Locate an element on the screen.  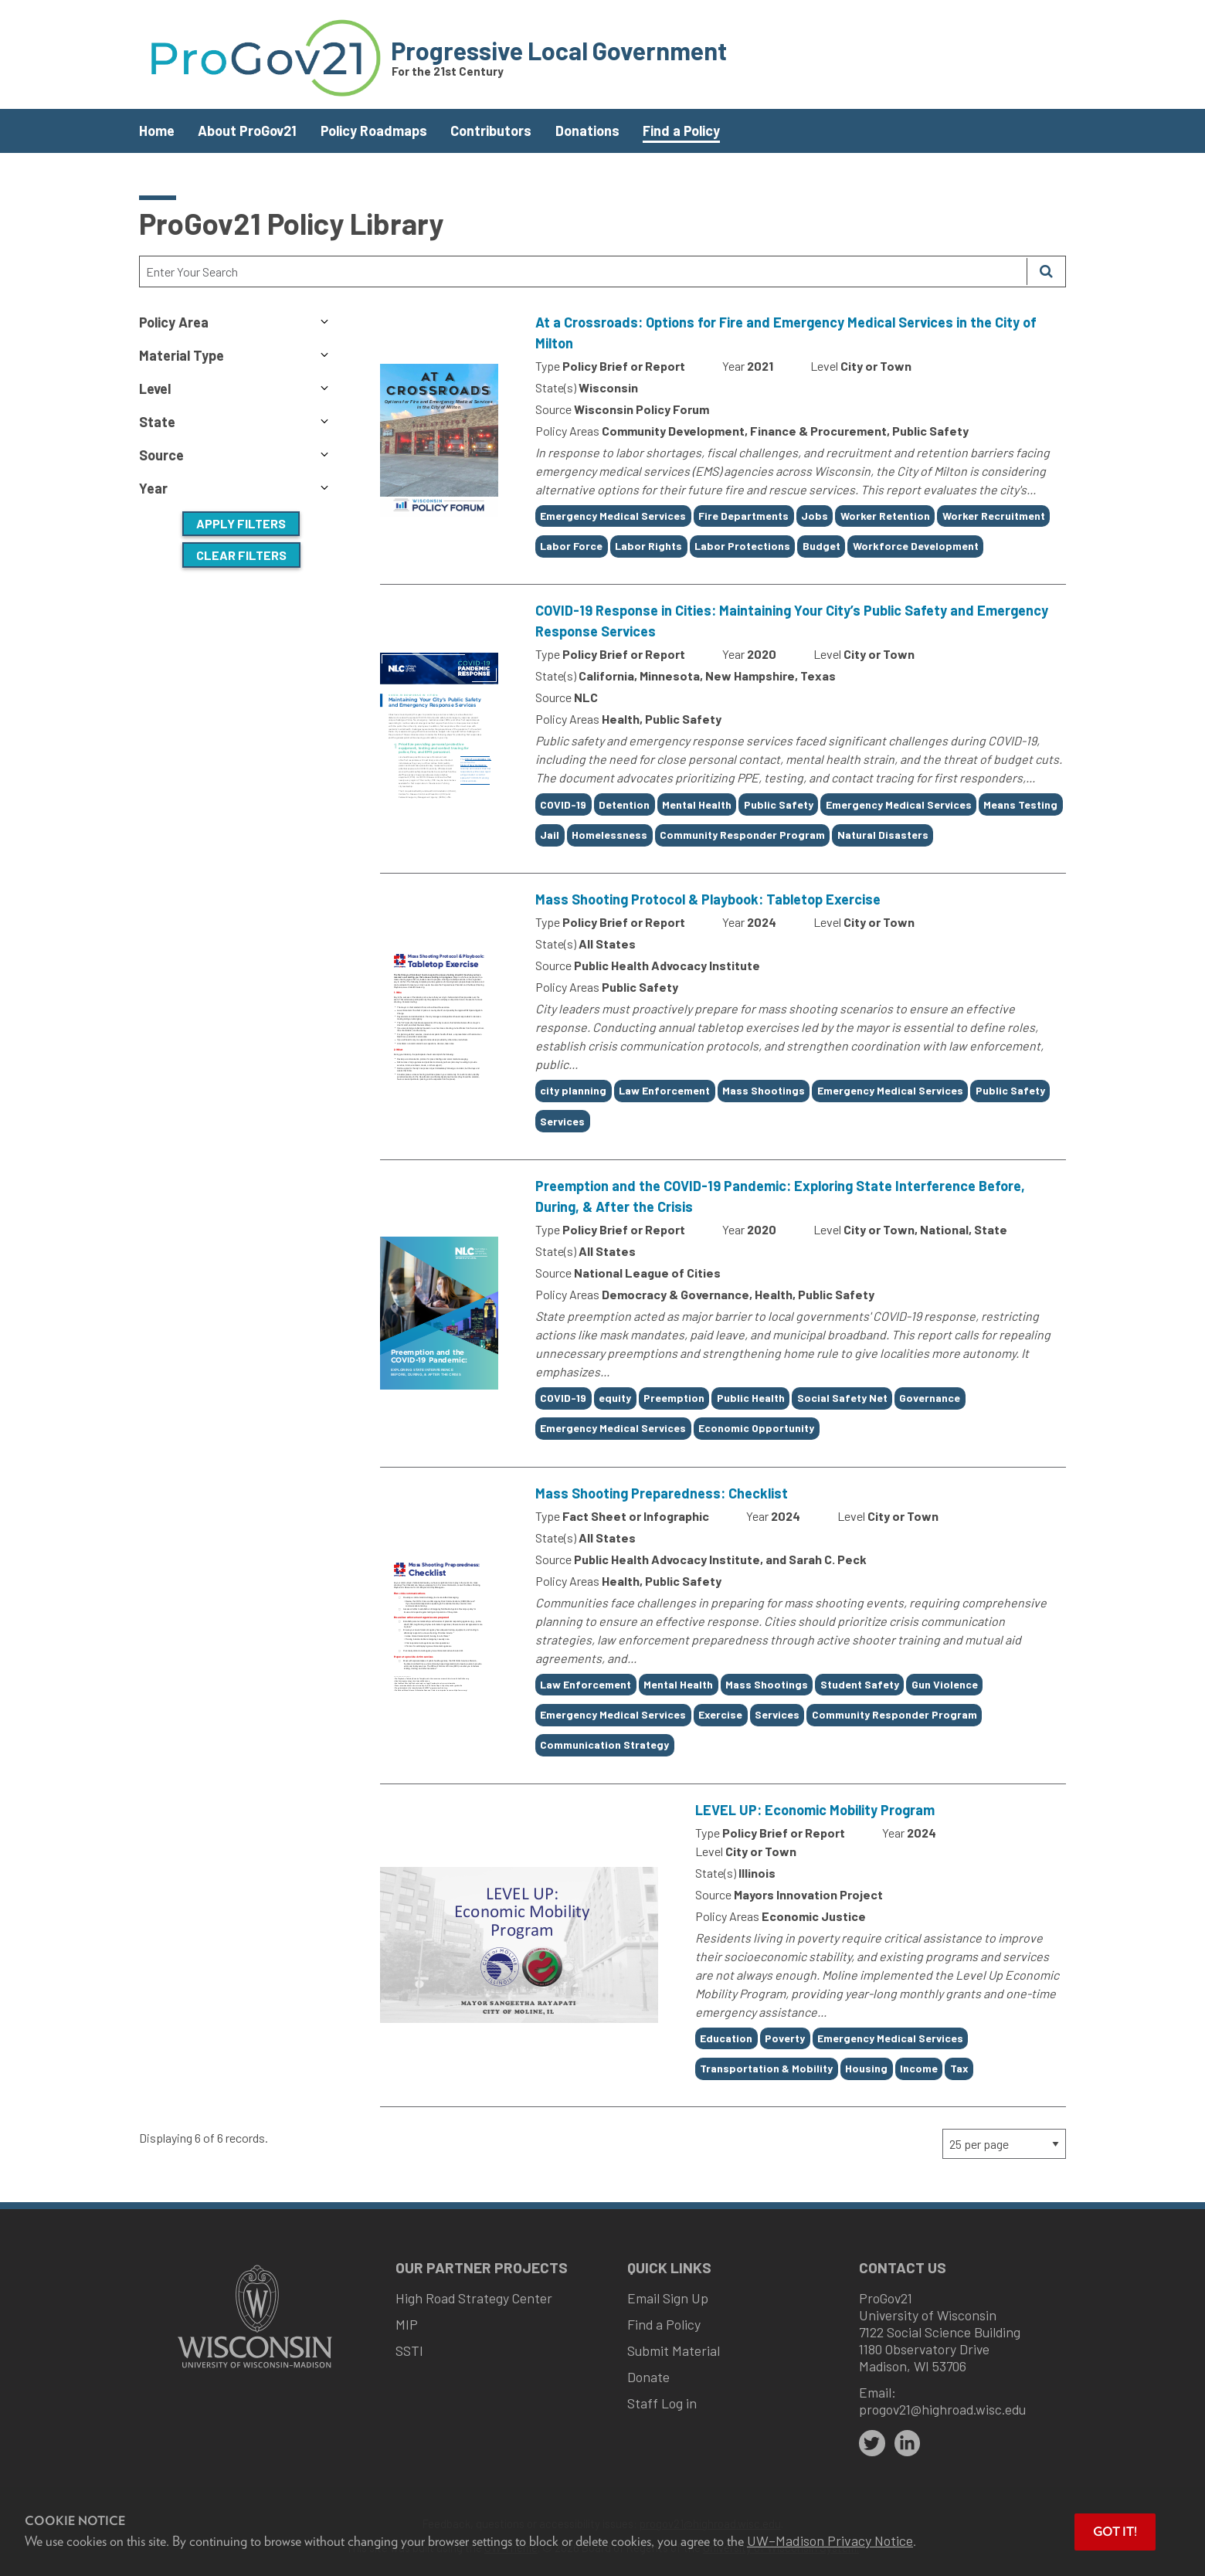
Social Safety Net is located at coordinates (842, 1397).